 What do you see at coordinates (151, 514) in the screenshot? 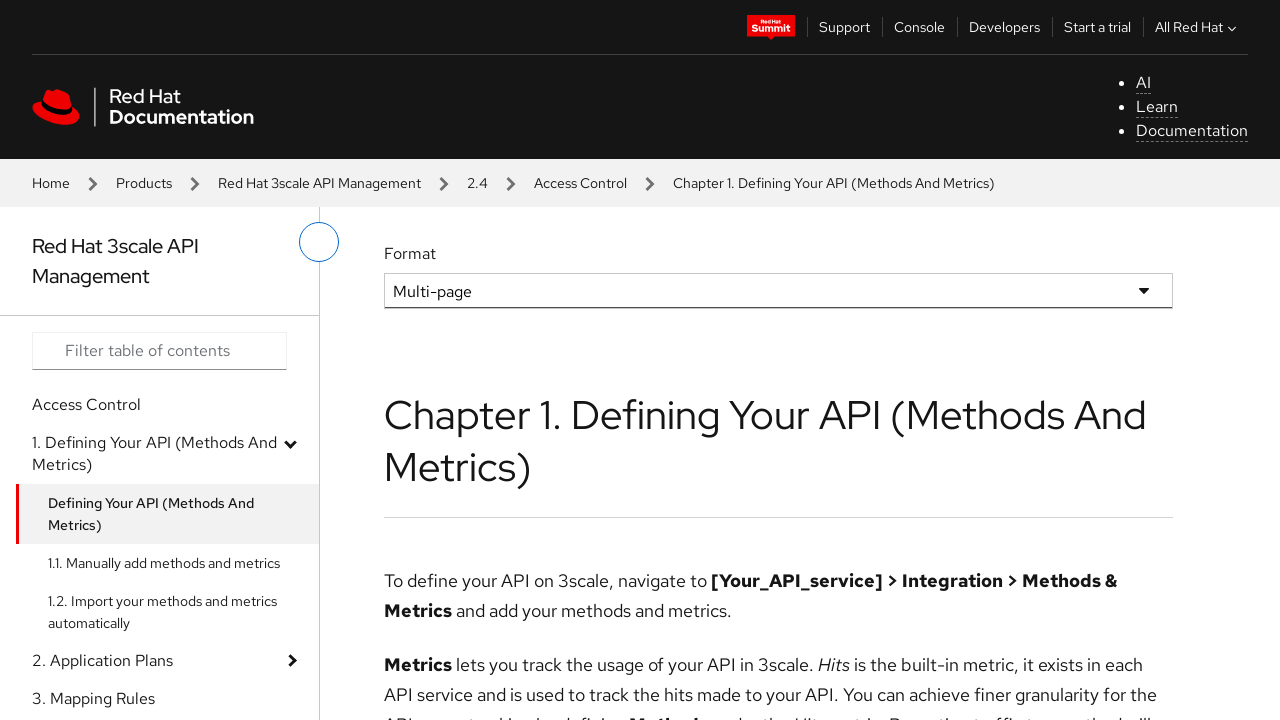
I see `Defining Your API (Methods And Metrics)` at bounding box center [151, 514].